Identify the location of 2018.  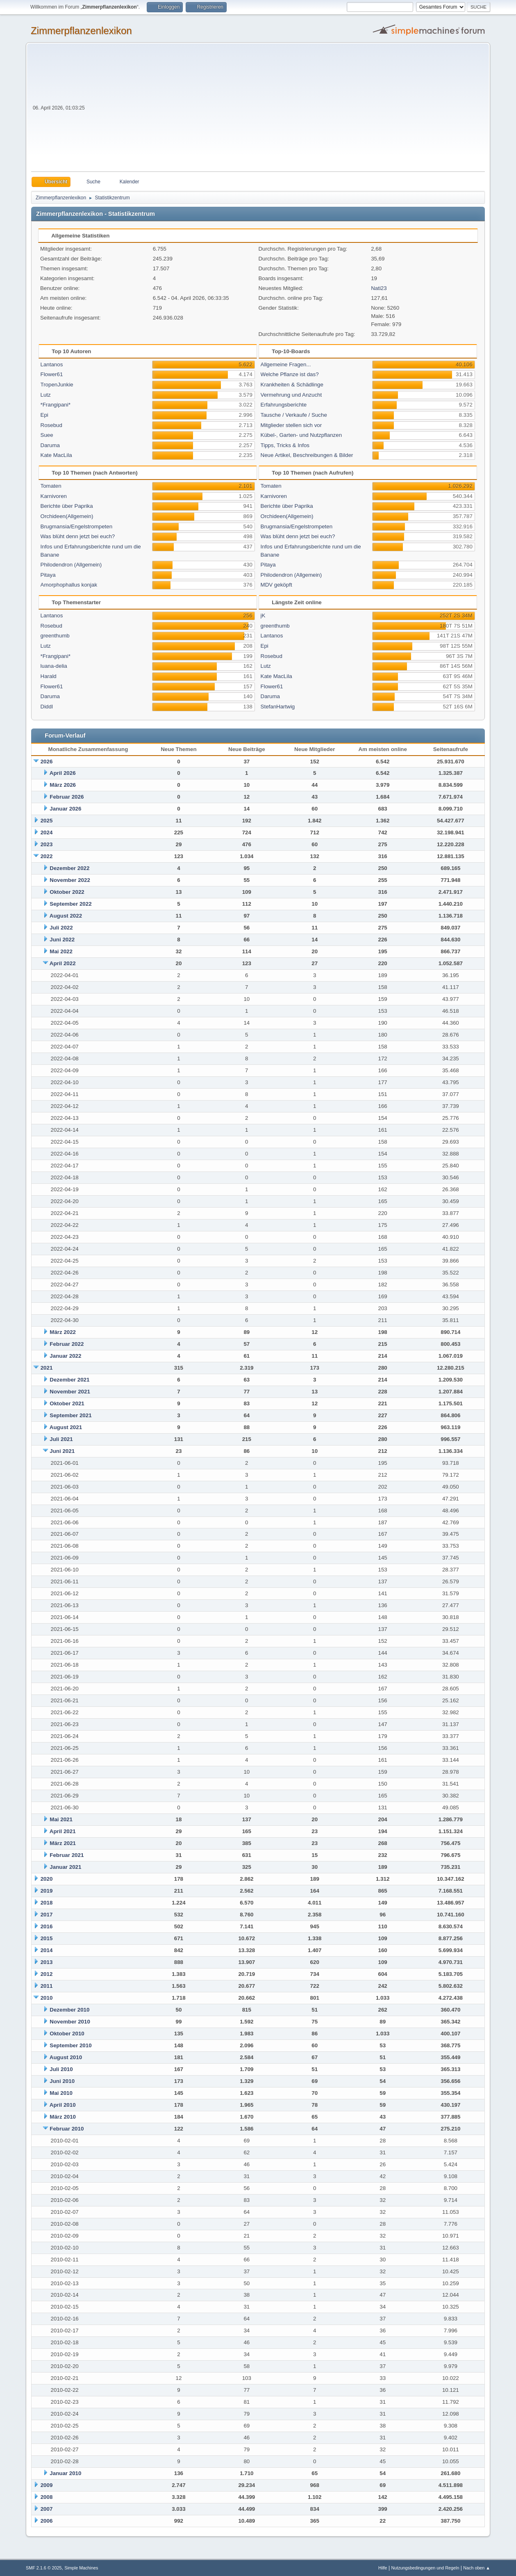
(47, 1903).